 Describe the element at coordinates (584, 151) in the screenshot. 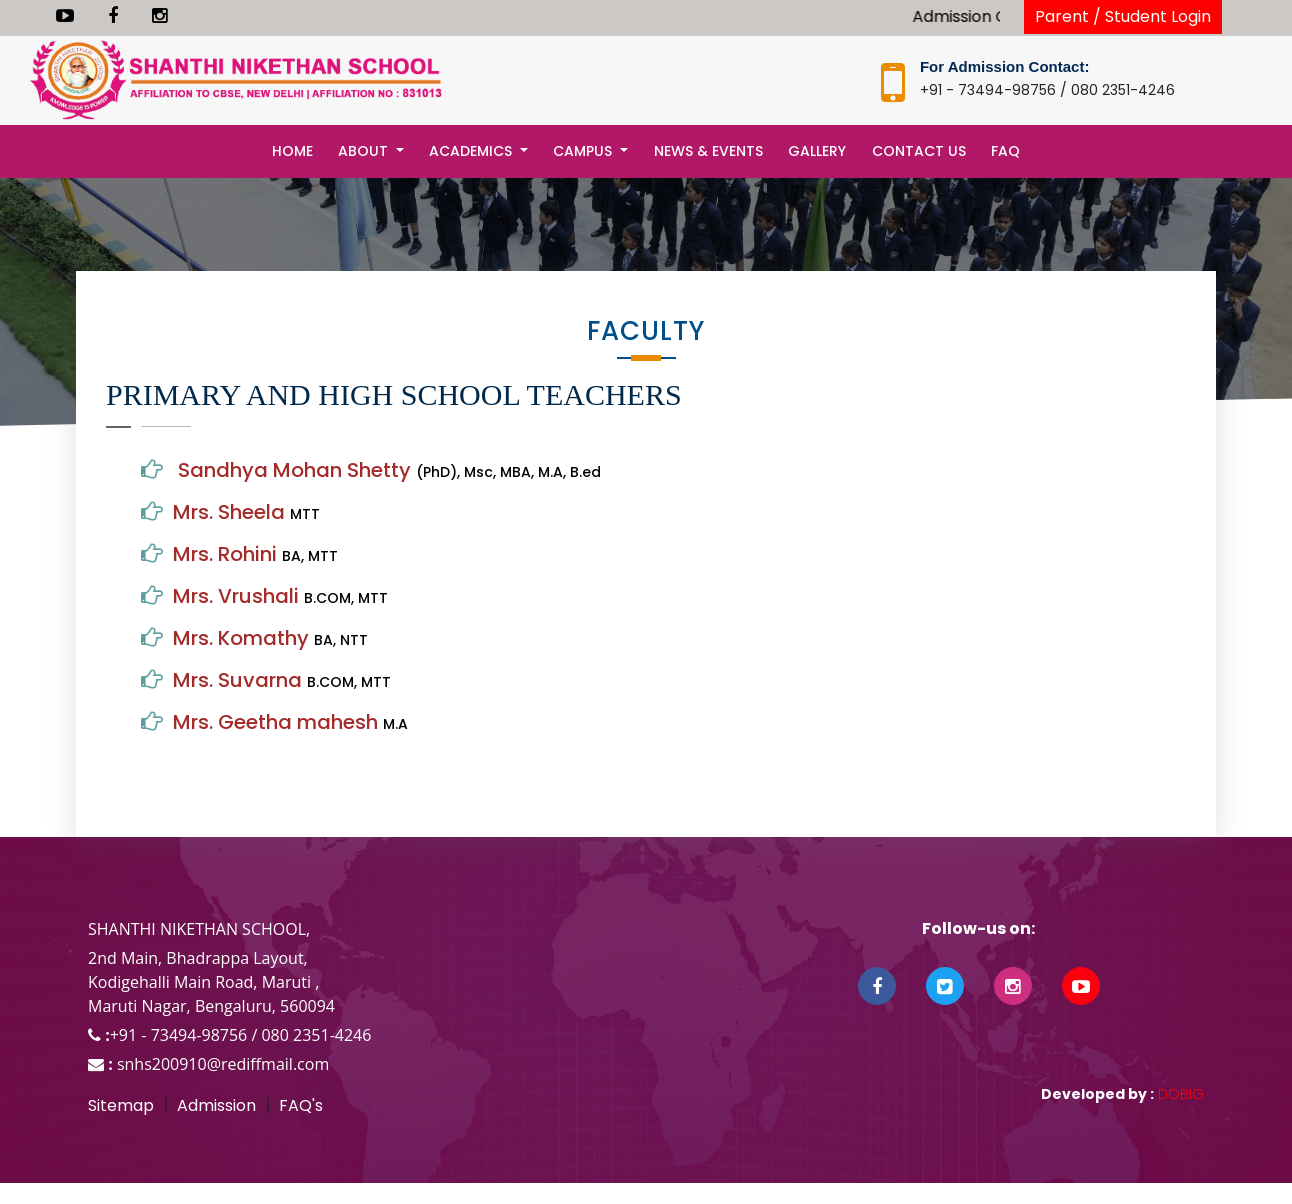

I see `Campus [button]` at that location.